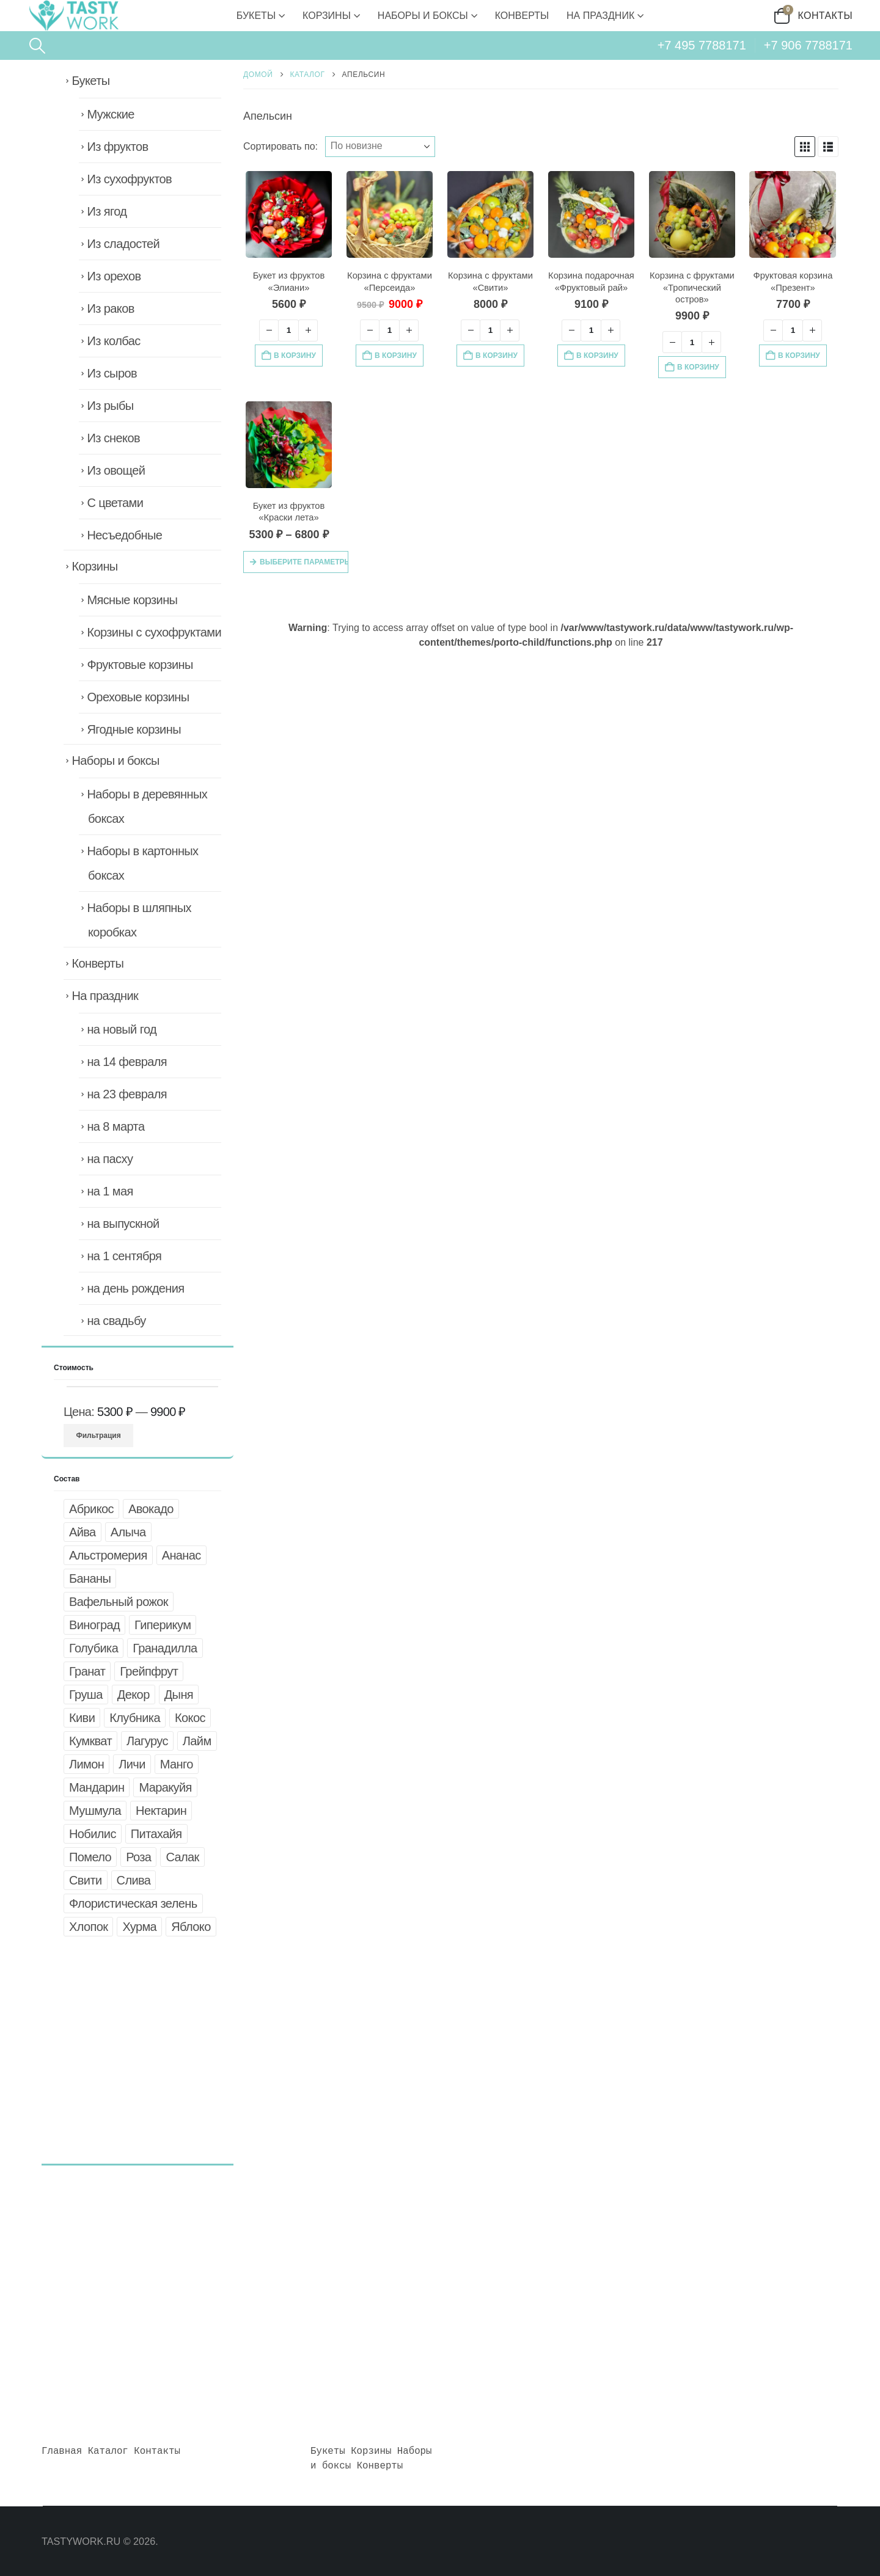  Describe the element at coordinates (90, 1741) in the screenshot. I see `Кумкват` at that location.